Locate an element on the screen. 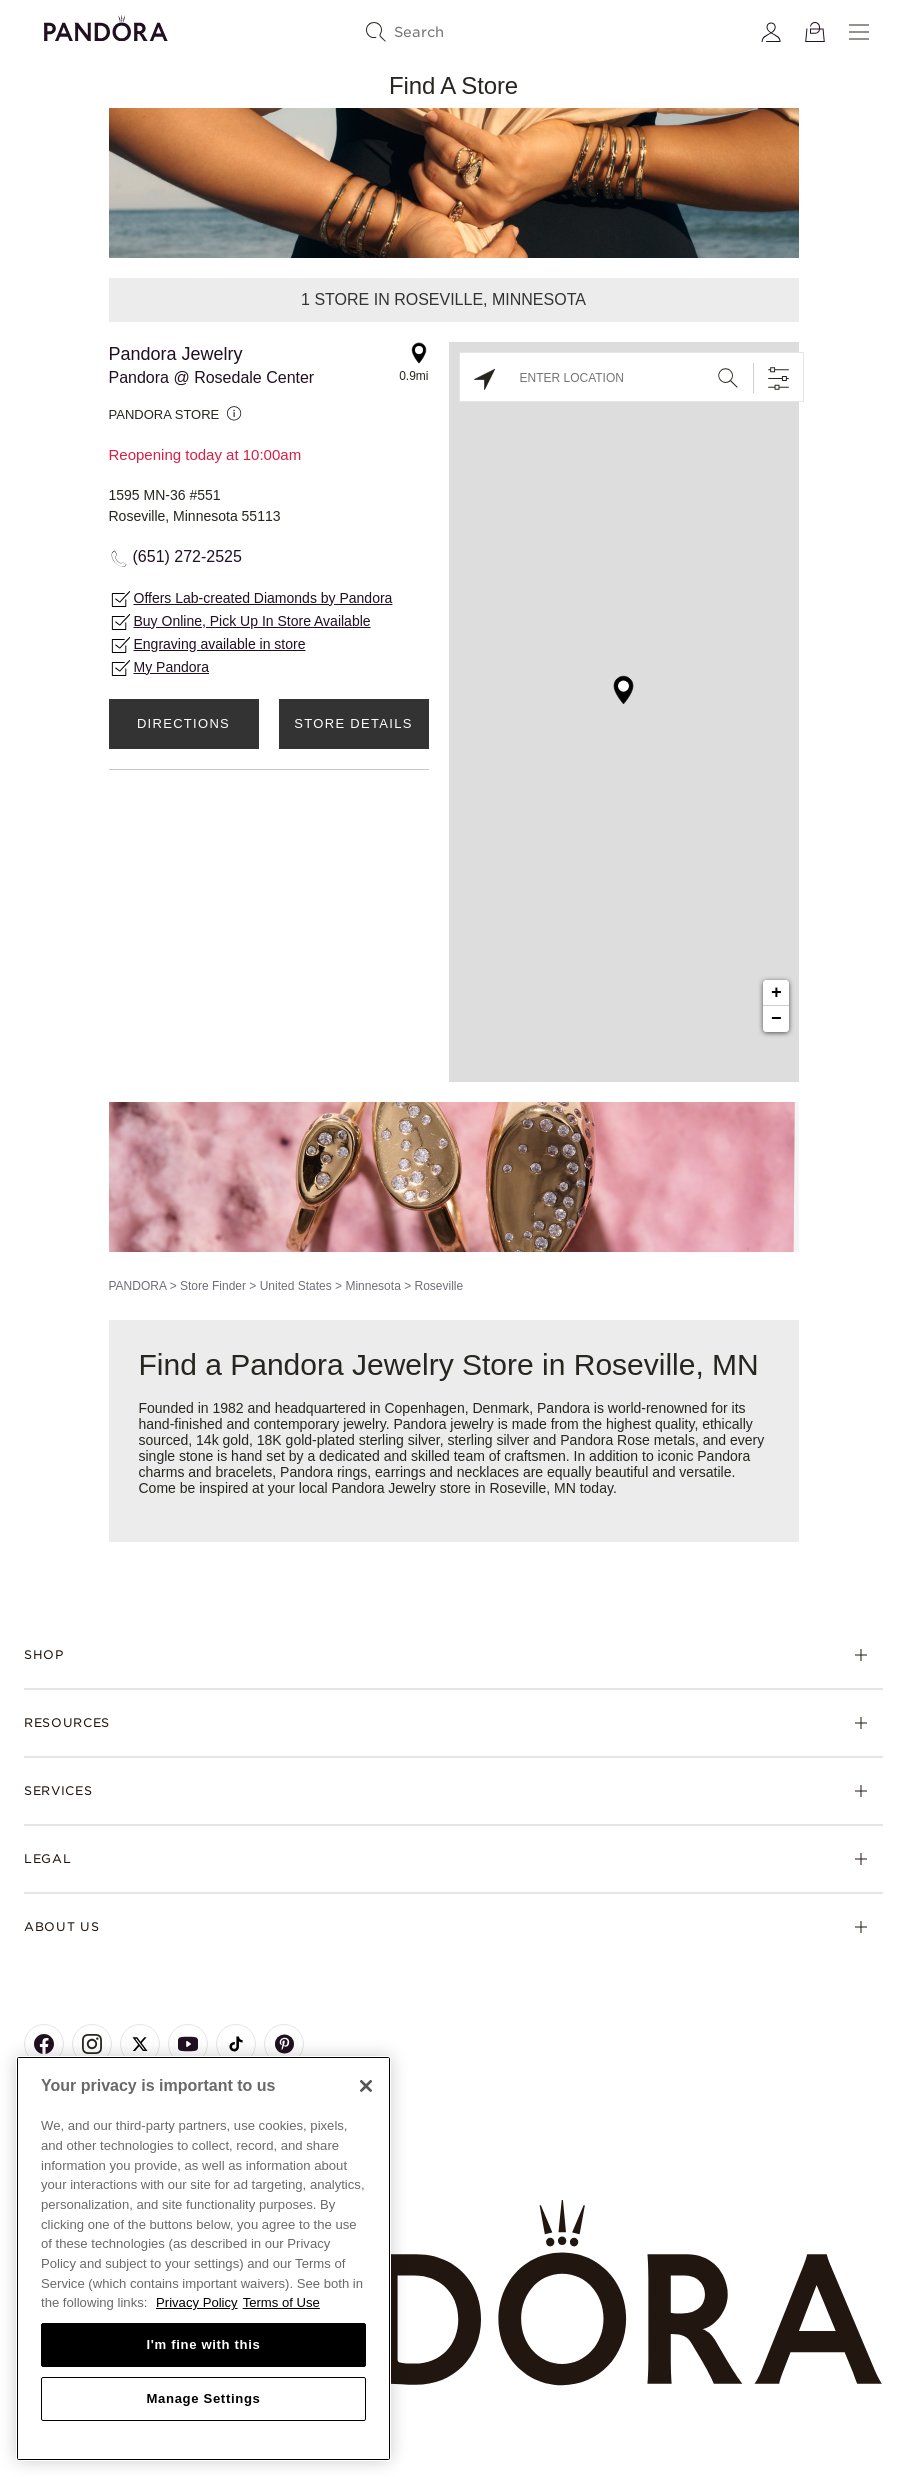 The height and width of the screenshot is (2477, 907). [Pandora's Youtube Page] is located at coordinates (188, 2044).